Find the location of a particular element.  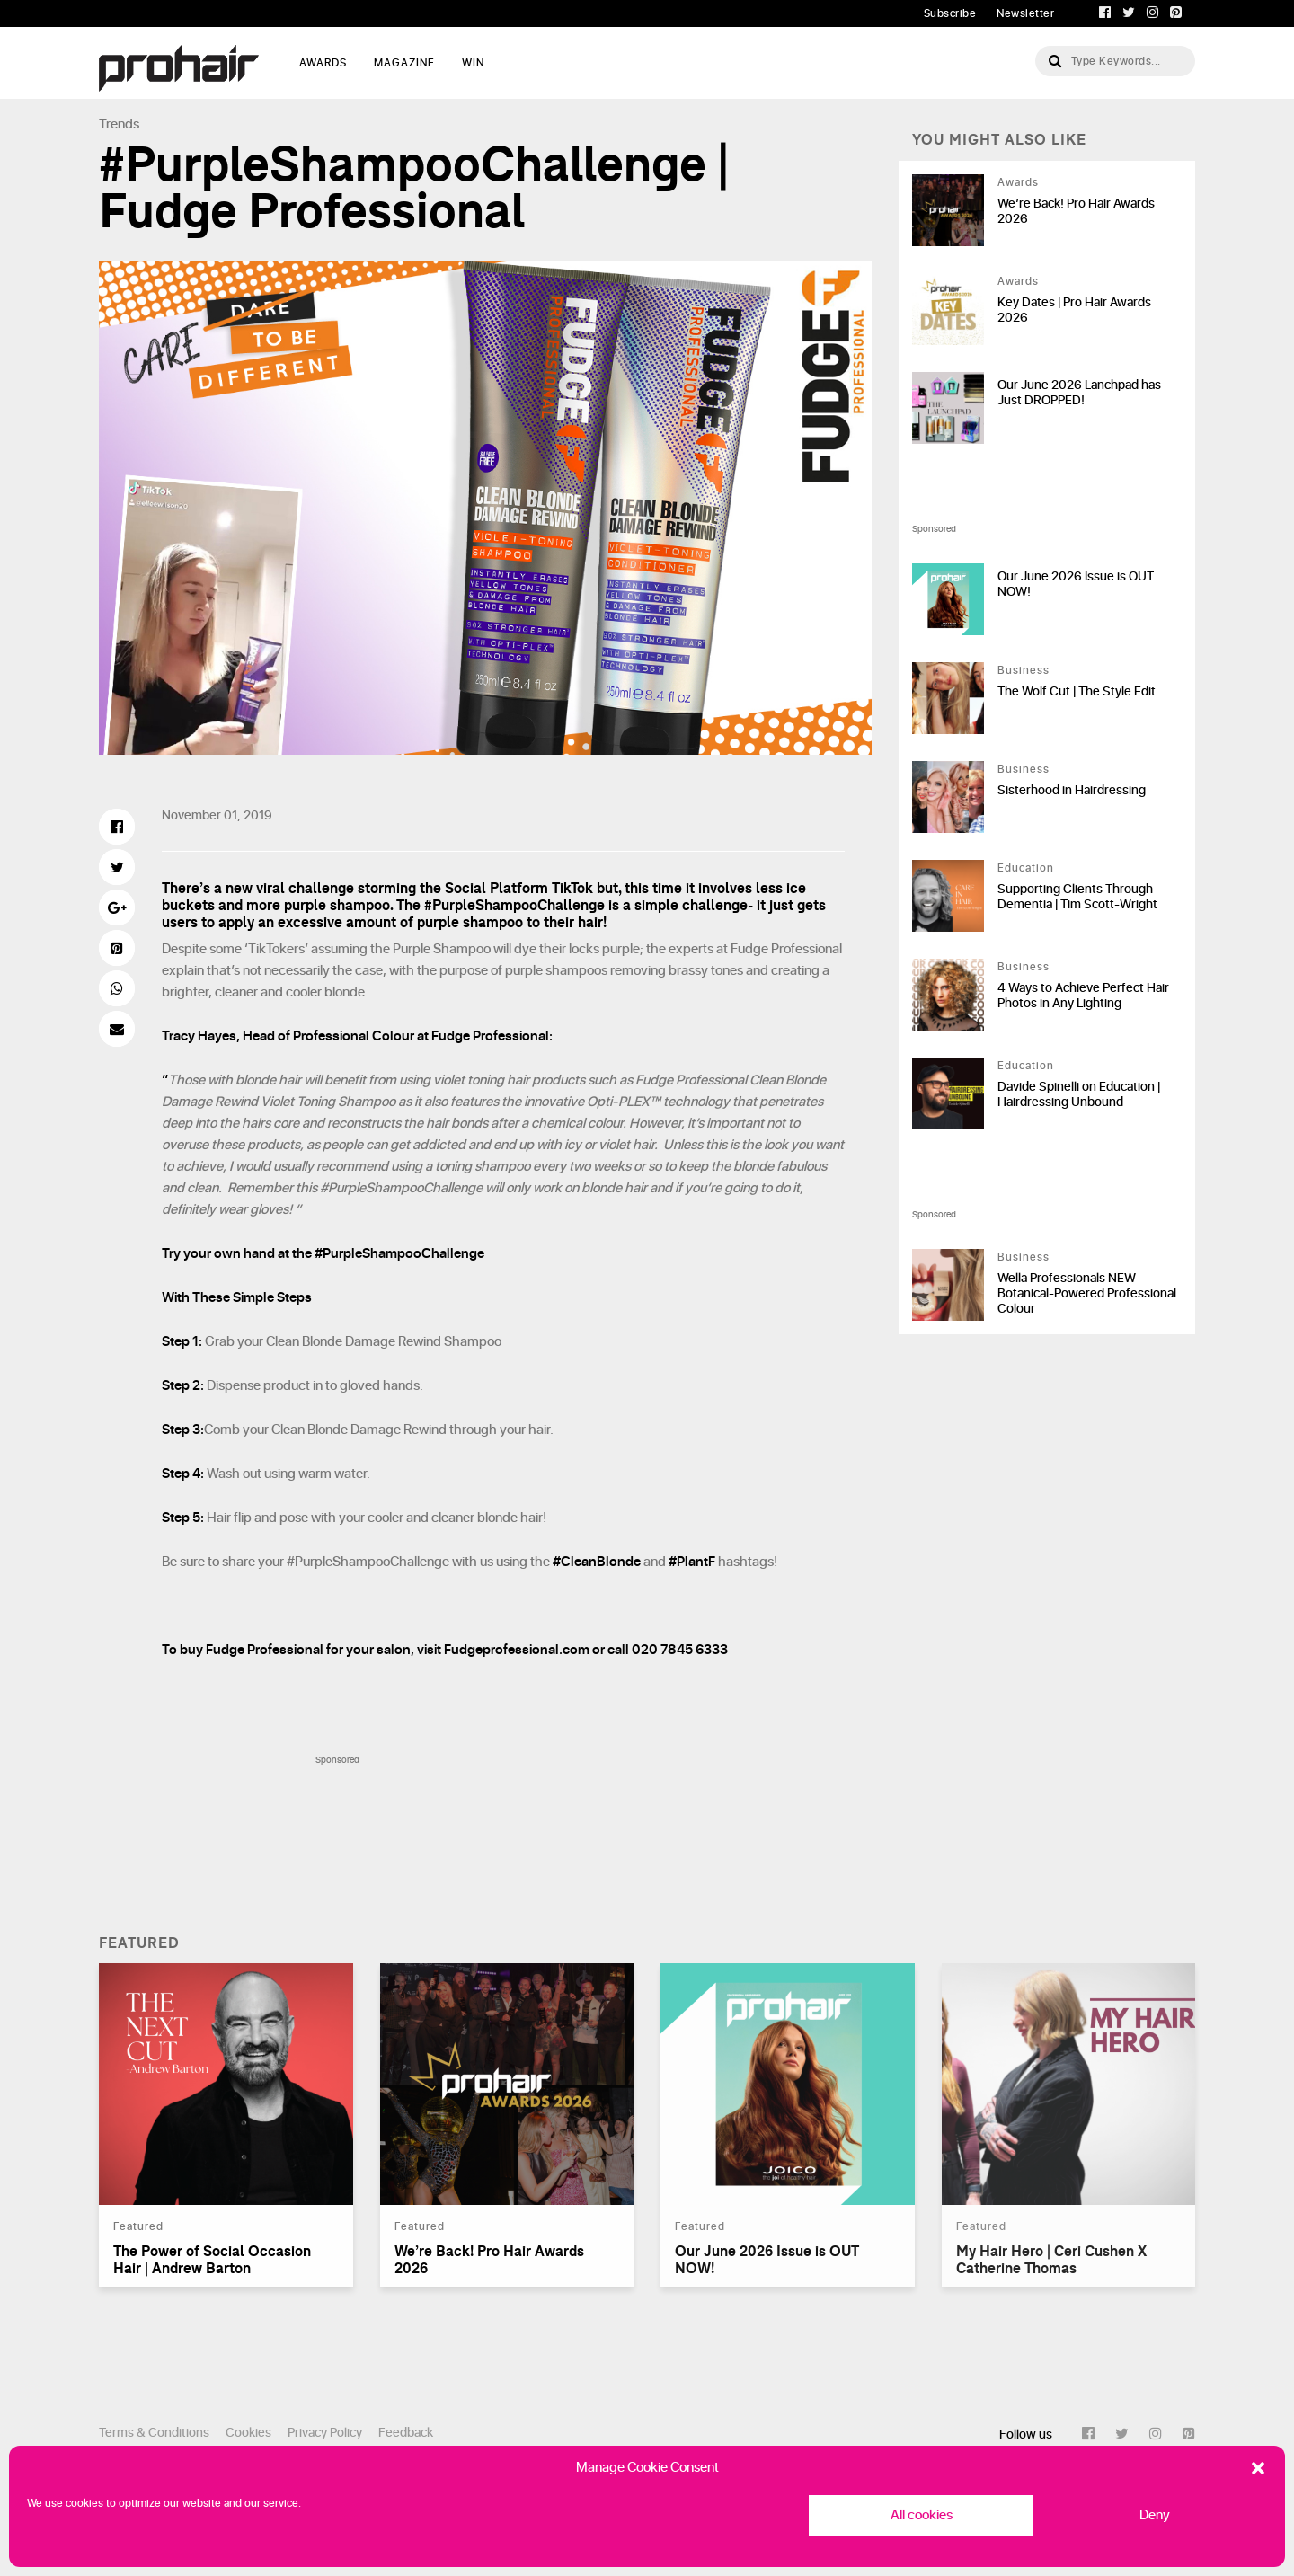

Education is located at coordinates (1025, 868).